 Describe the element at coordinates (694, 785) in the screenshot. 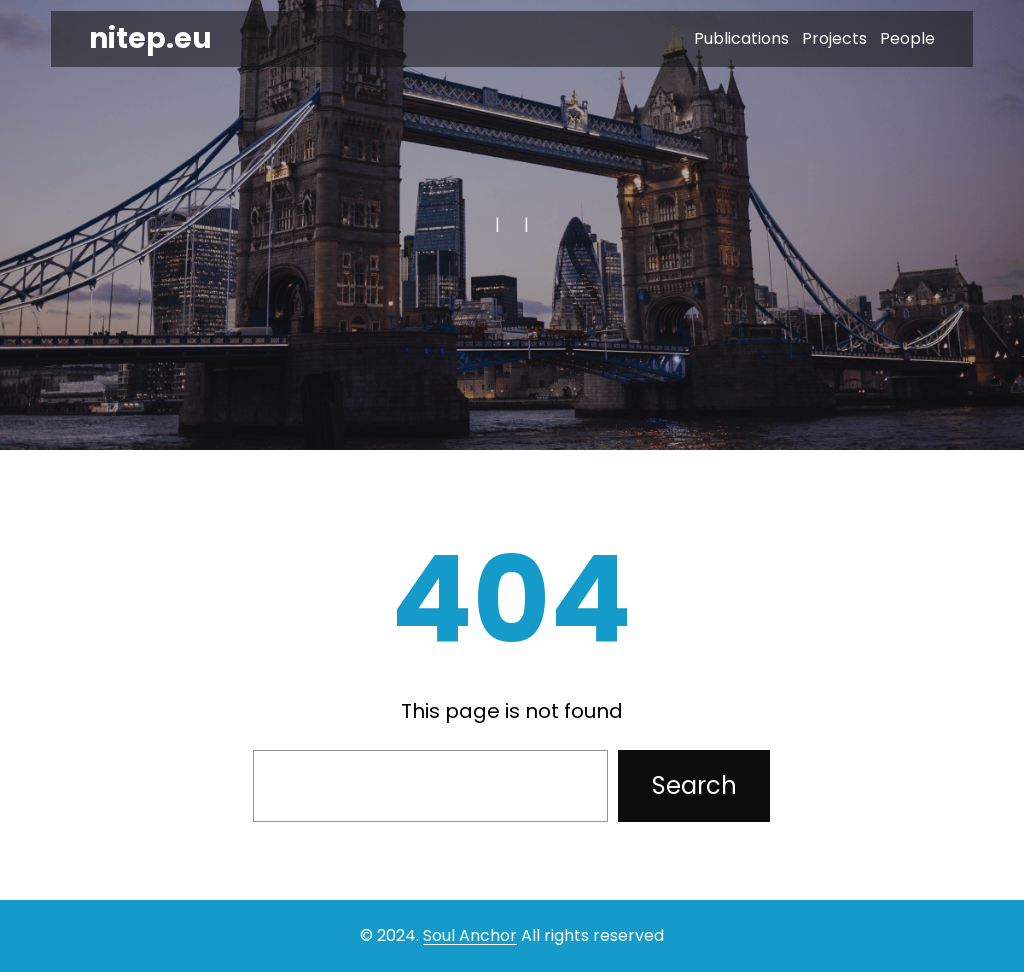

I see `Search` at that location.